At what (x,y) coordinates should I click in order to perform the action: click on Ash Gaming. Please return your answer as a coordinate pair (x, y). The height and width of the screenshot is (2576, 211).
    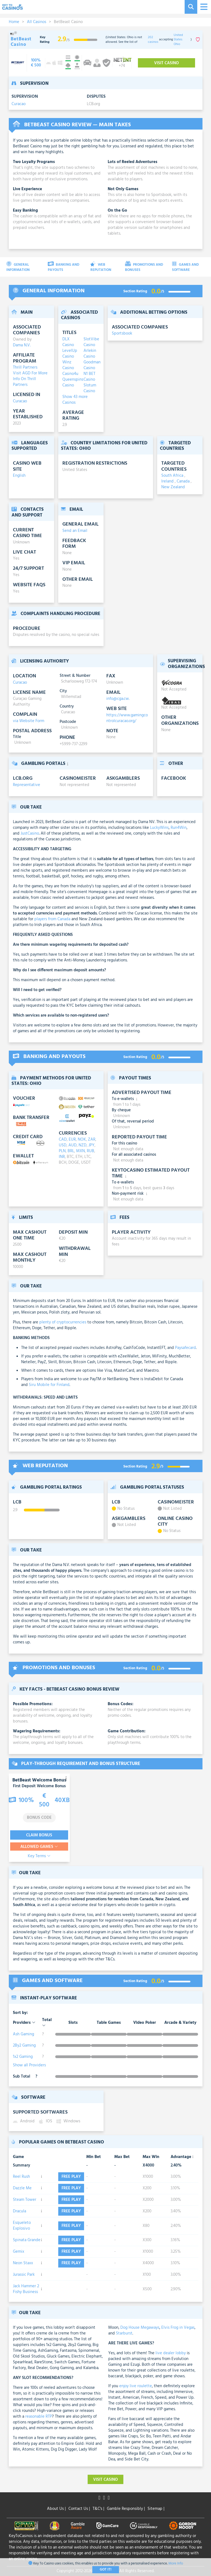
    Looking at the image, I should click on (23, 2034).